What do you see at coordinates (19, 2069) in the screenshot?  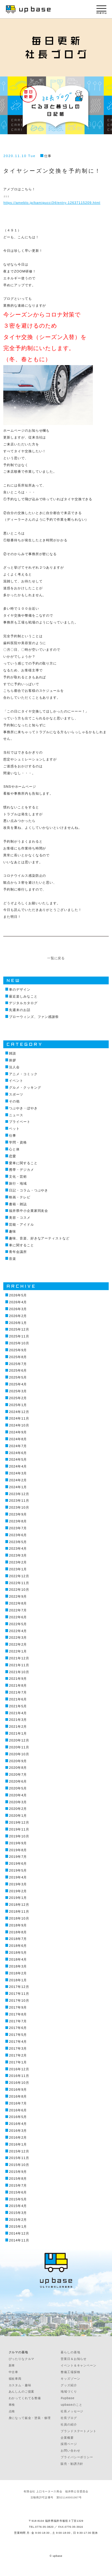 I see `2016年12月` at bounding box center [19, 2069].